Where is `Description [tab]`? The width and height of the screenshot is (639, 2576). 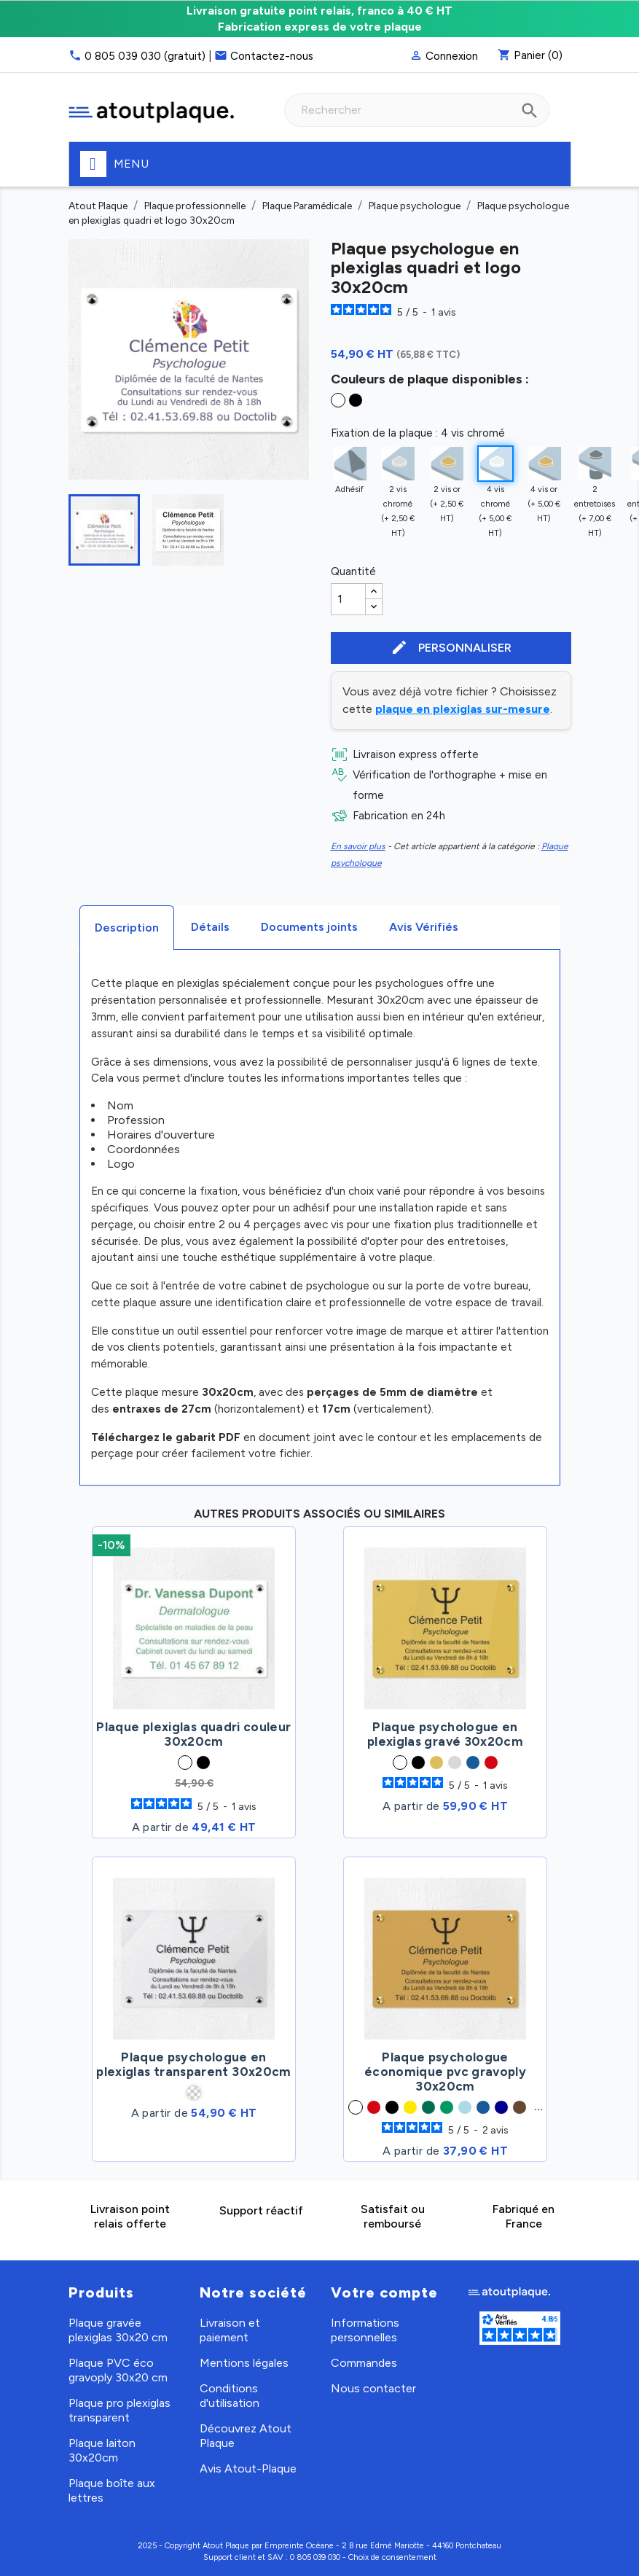 Description [tab] is located at coordinates (127, 927).